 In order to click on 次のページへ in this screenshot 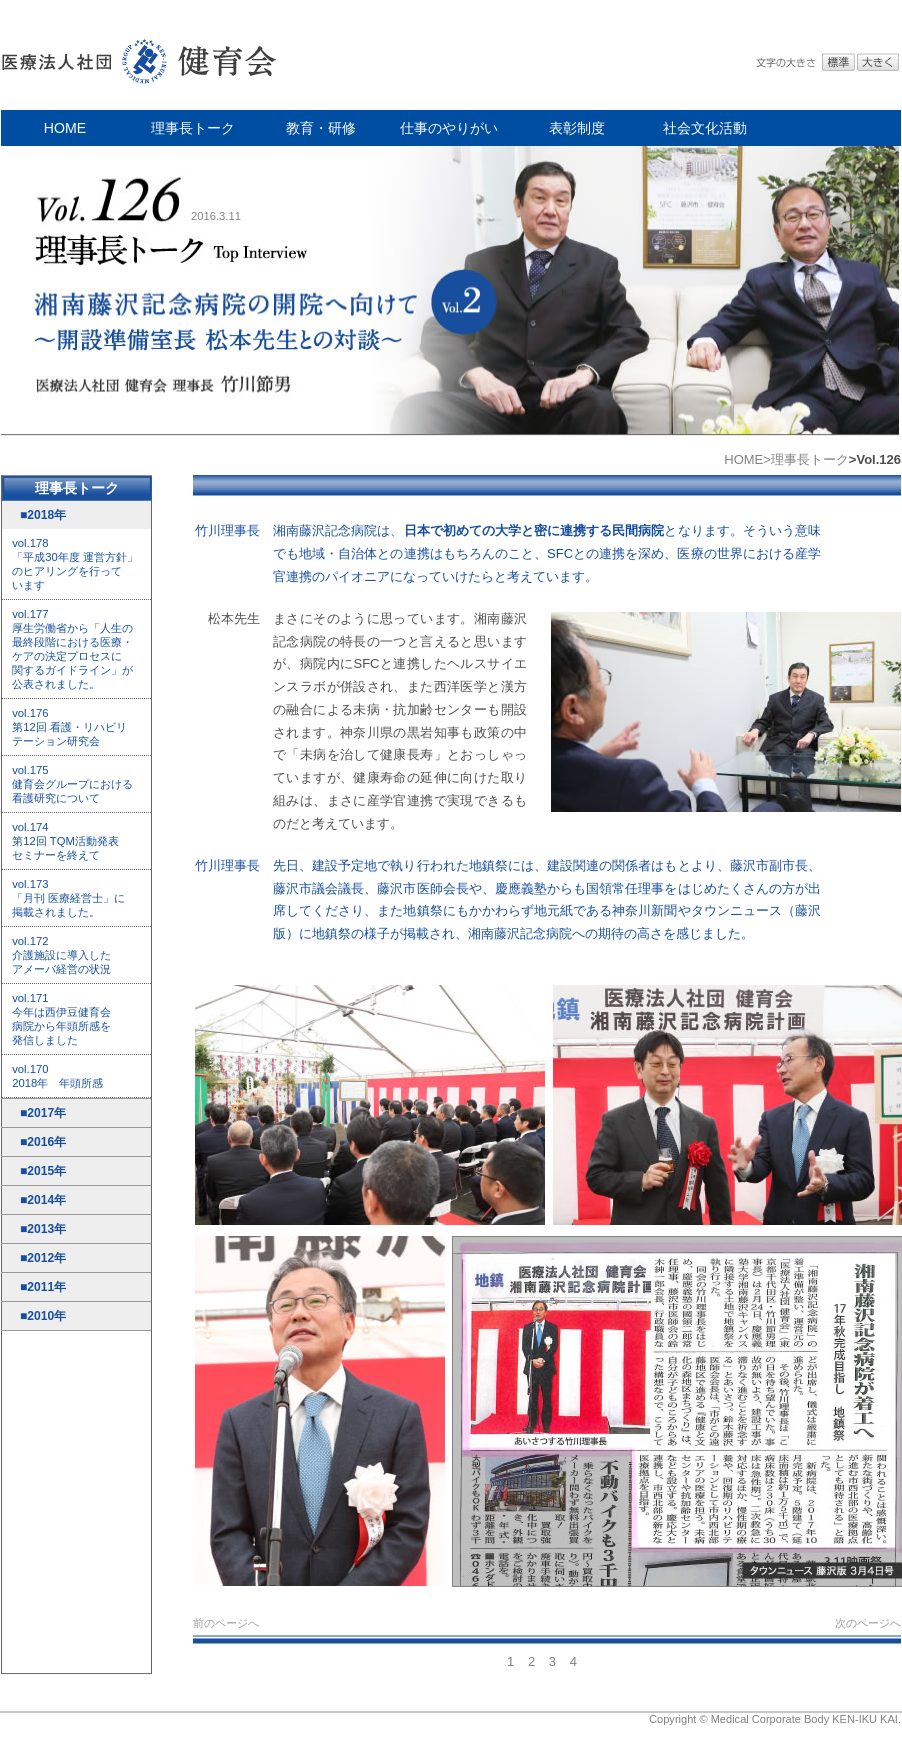, I will do `click(868, 1623)`.